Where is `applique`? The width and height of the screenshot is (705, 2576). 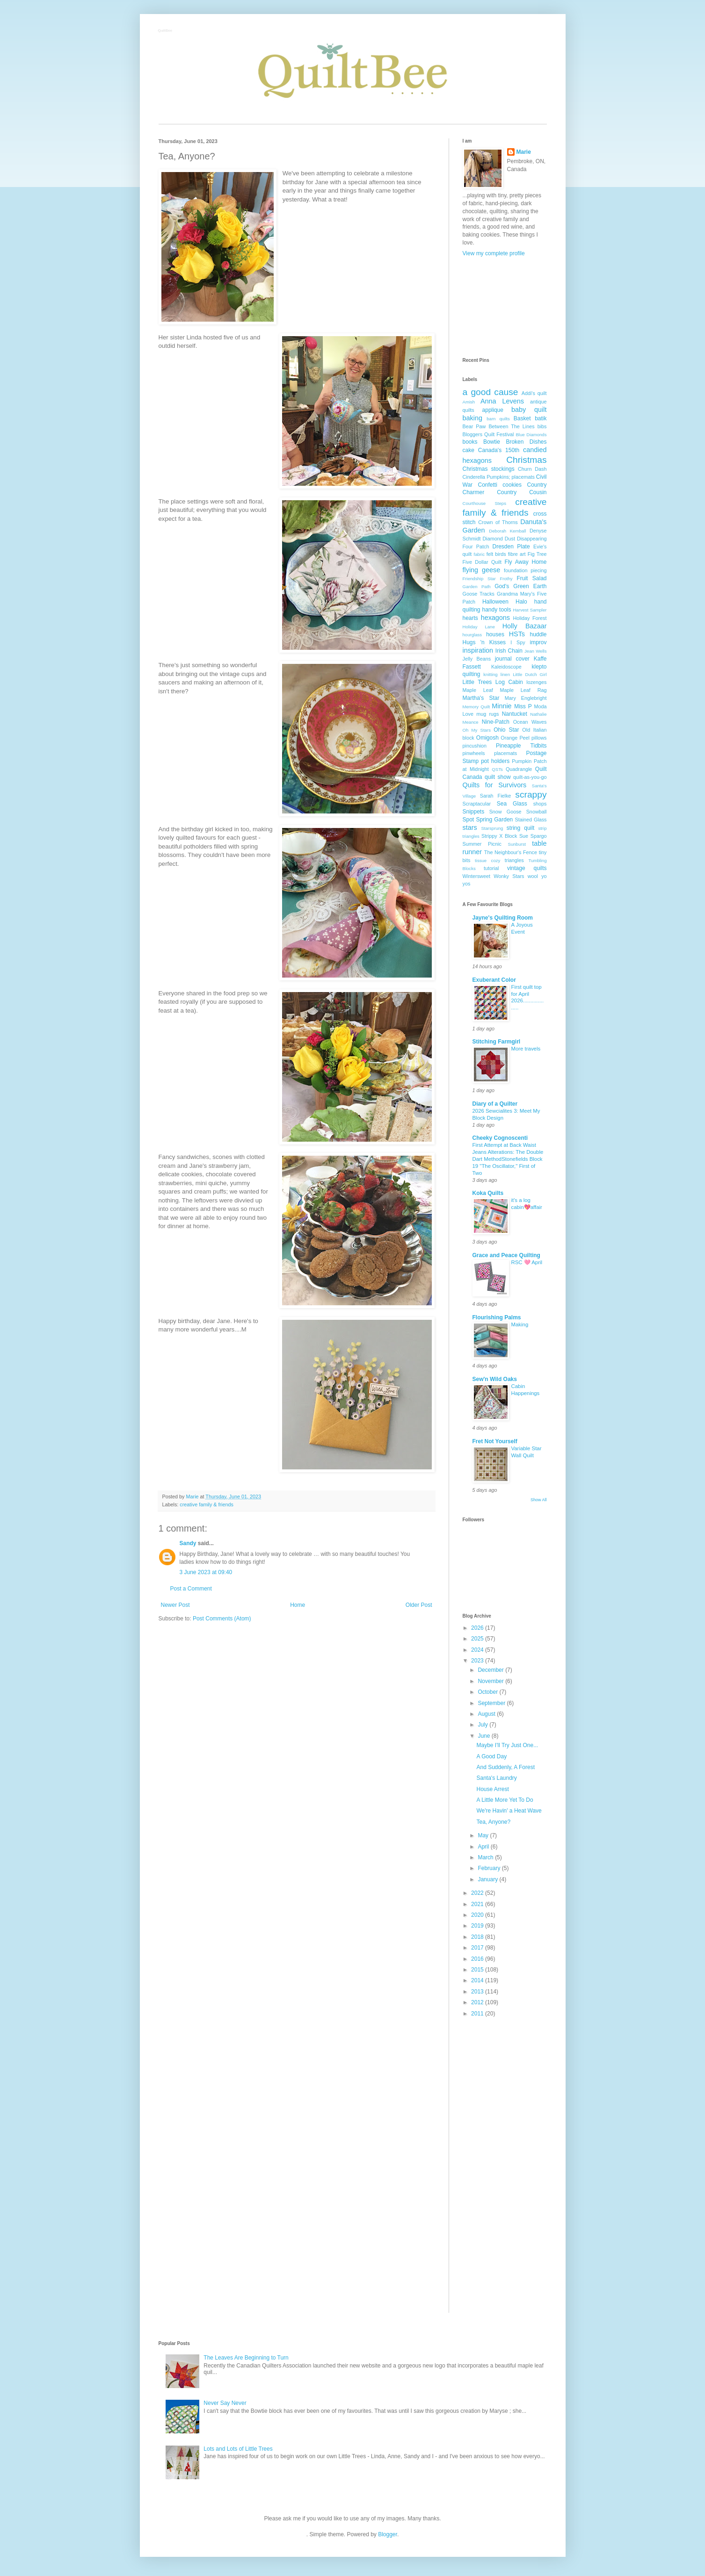
applique is located at coordinates (492, 410).